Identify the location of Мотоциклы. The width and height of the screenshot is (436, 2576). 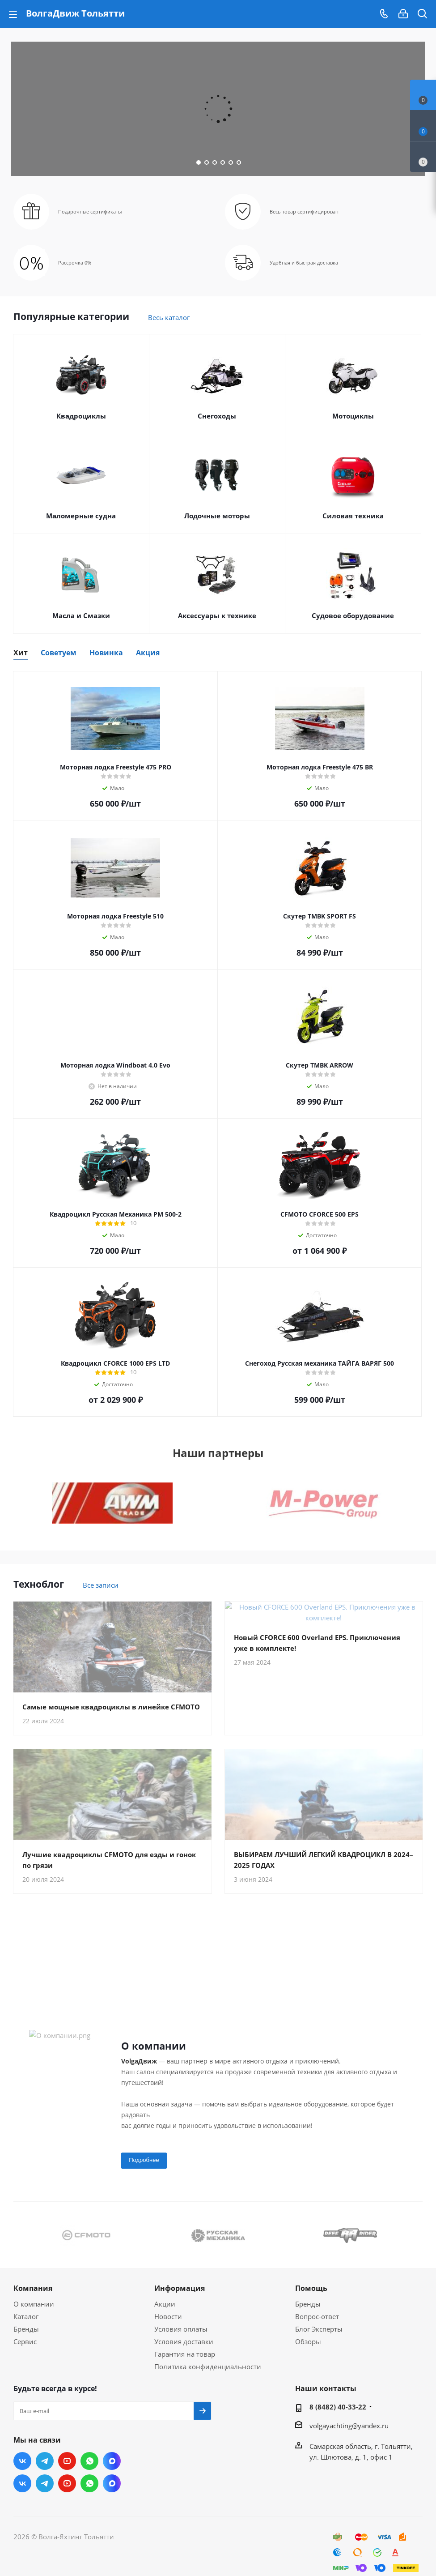
(353, 415).